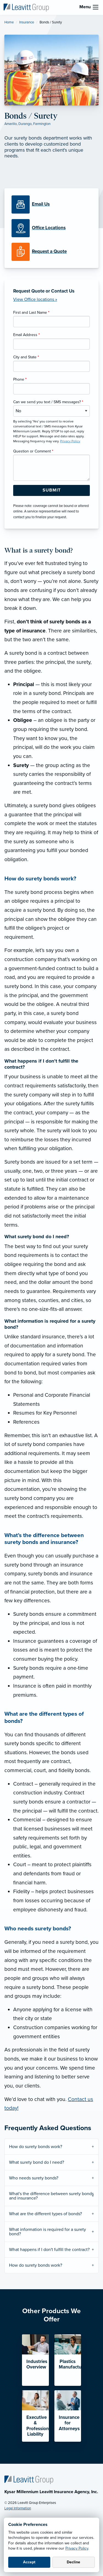 This screenshot has width=103, height=2576. What do you see at coordinates (49, 2249) in the screenshot?
I see `What happens if I don't fulfill the contract?` at bounding box center [49, 2249].